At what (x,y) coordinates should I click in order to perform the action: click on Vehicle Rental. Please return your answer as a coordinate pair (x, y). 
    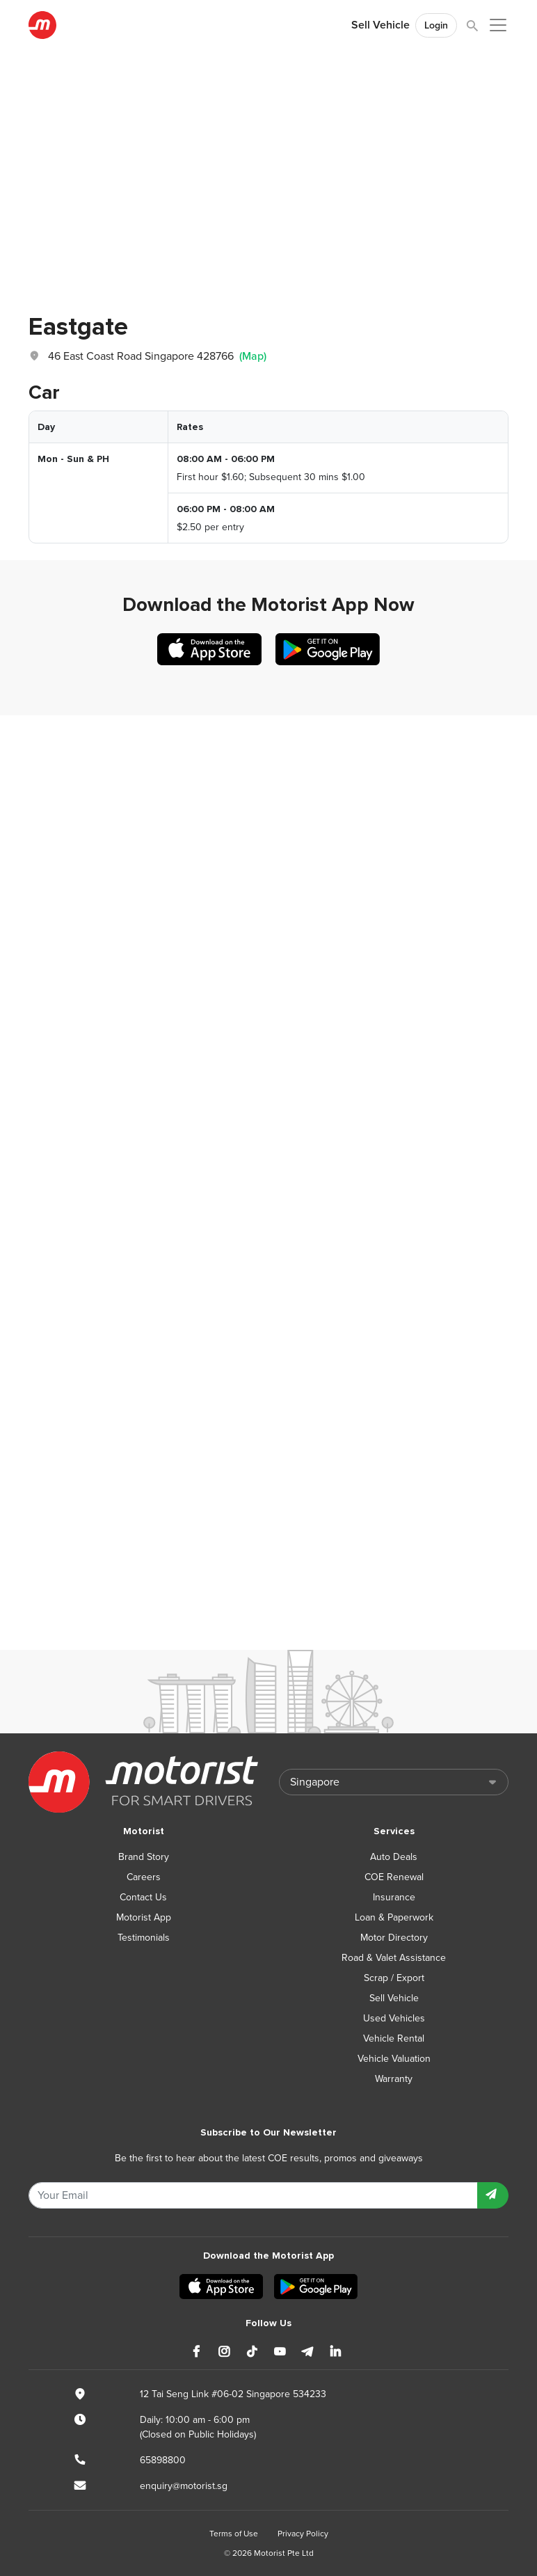
    Looking at the image, I should click on (393, 2038).